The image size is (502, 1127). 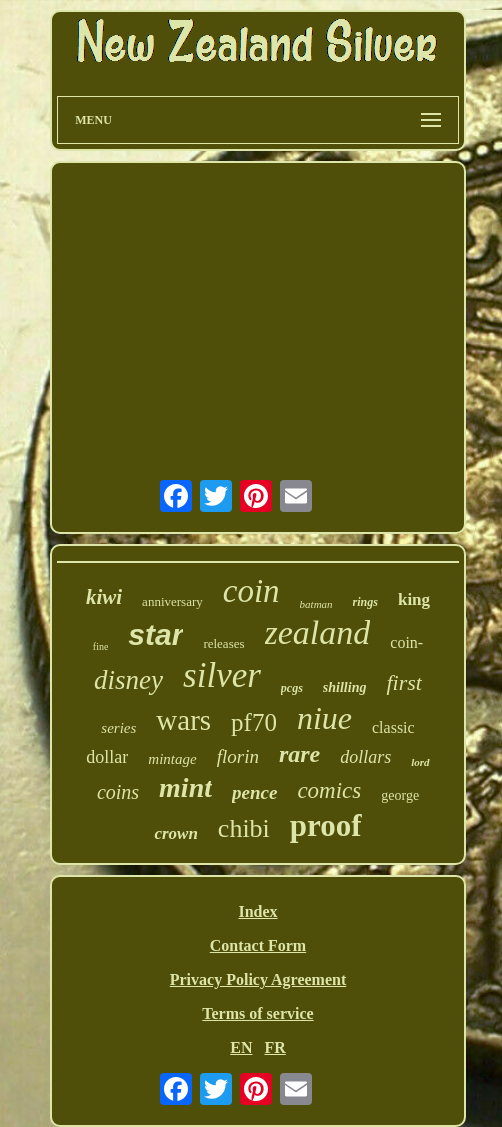 I want to click on kiwi, so click(x=104, y=597).